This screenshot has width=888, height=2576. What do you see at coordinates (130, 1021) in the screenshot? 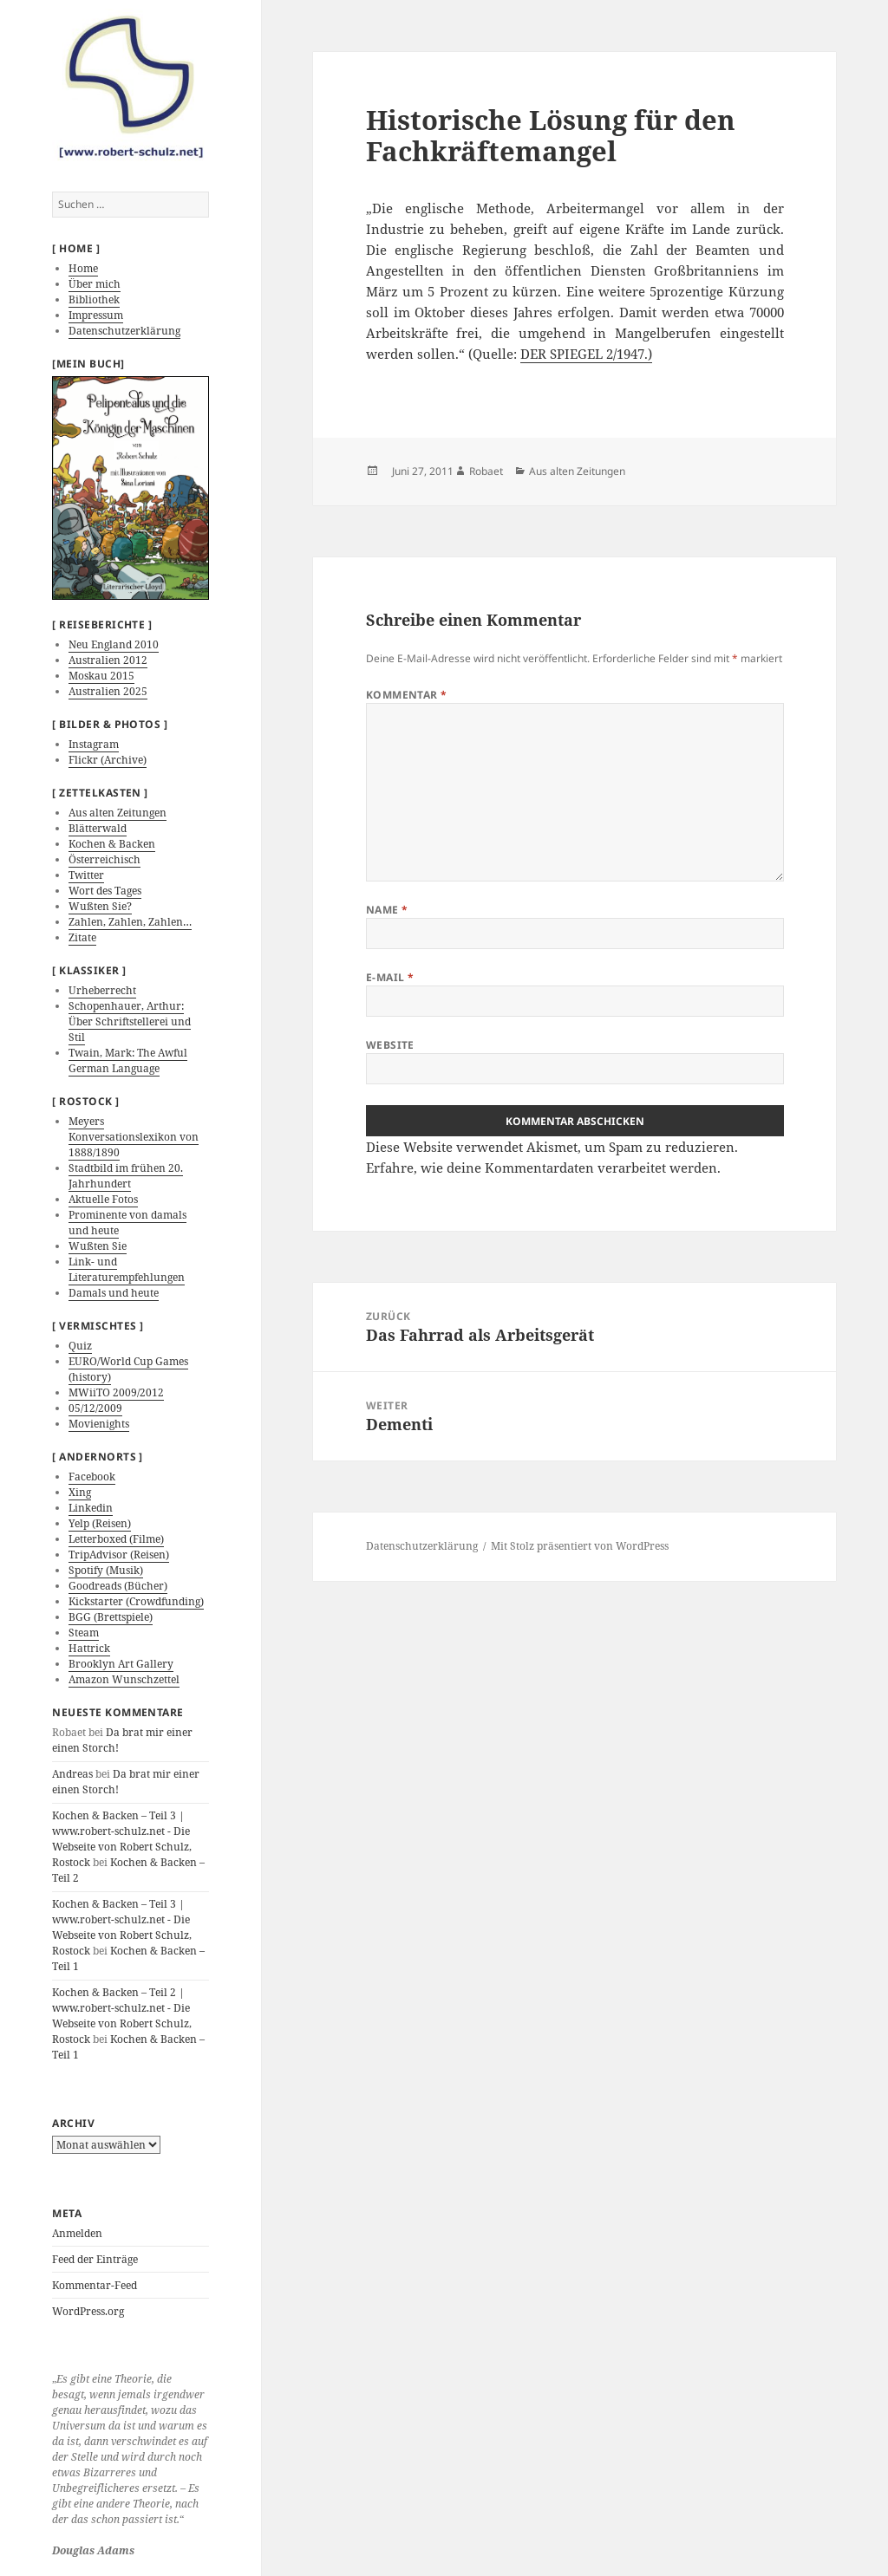
I see `Schopenhauer, Arthur: Über Schriftstellerei und Stil` at bounding box center [130, 1021].